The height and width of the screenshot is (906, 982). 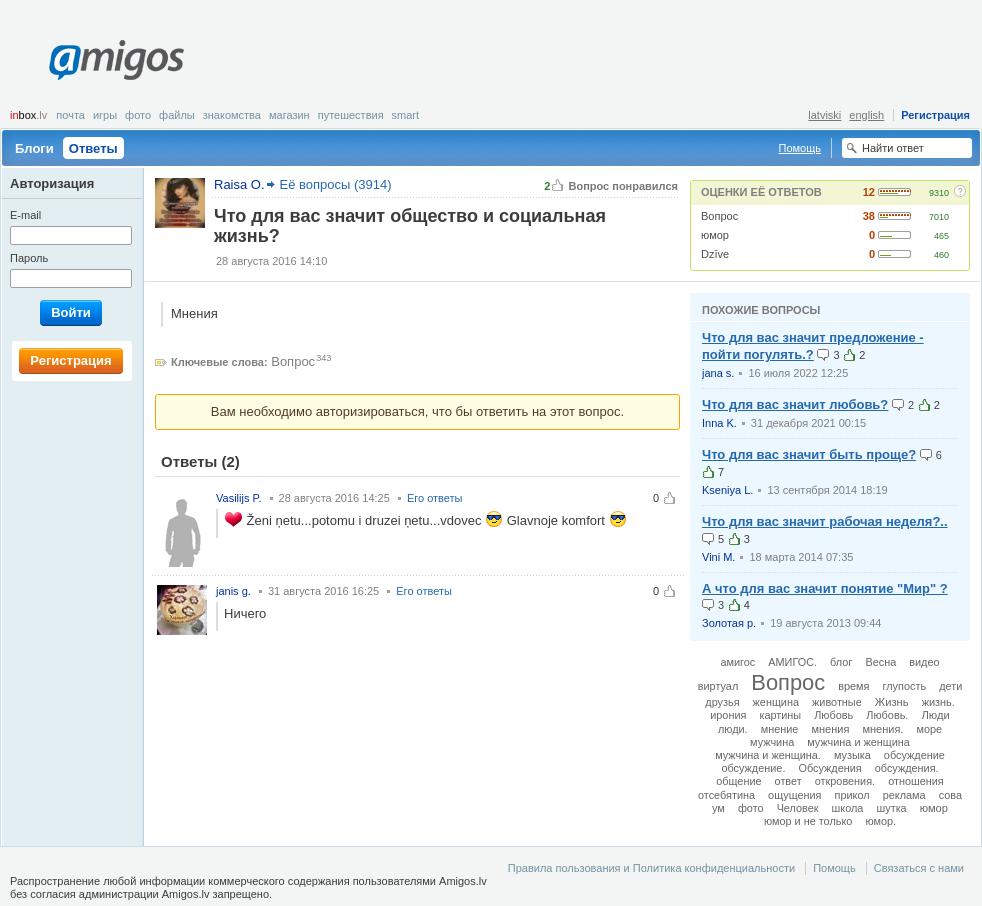 What do you see at coordinates (792, 662) in the screenshot?
I see `АМИГОС.` at bounding box center [792, 662].